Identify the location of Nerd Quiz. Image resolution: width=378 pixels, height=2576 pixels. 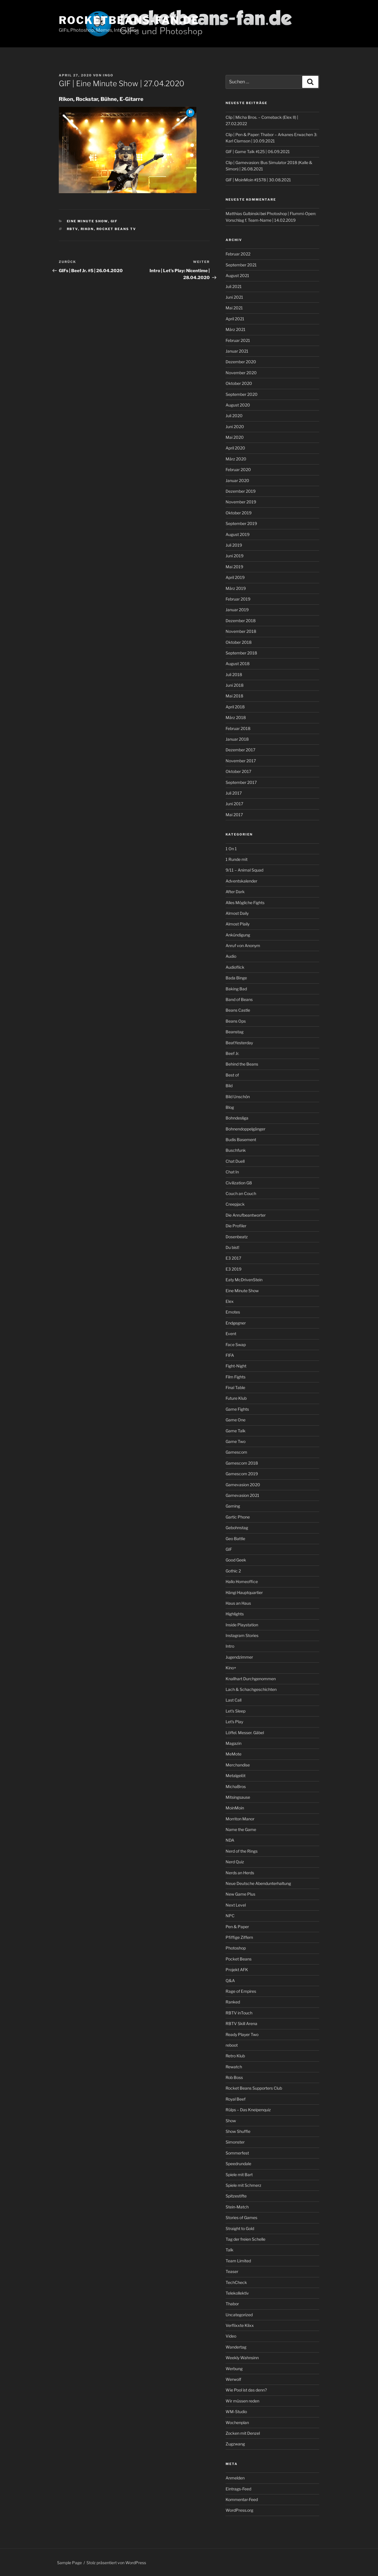
(235, 1861).